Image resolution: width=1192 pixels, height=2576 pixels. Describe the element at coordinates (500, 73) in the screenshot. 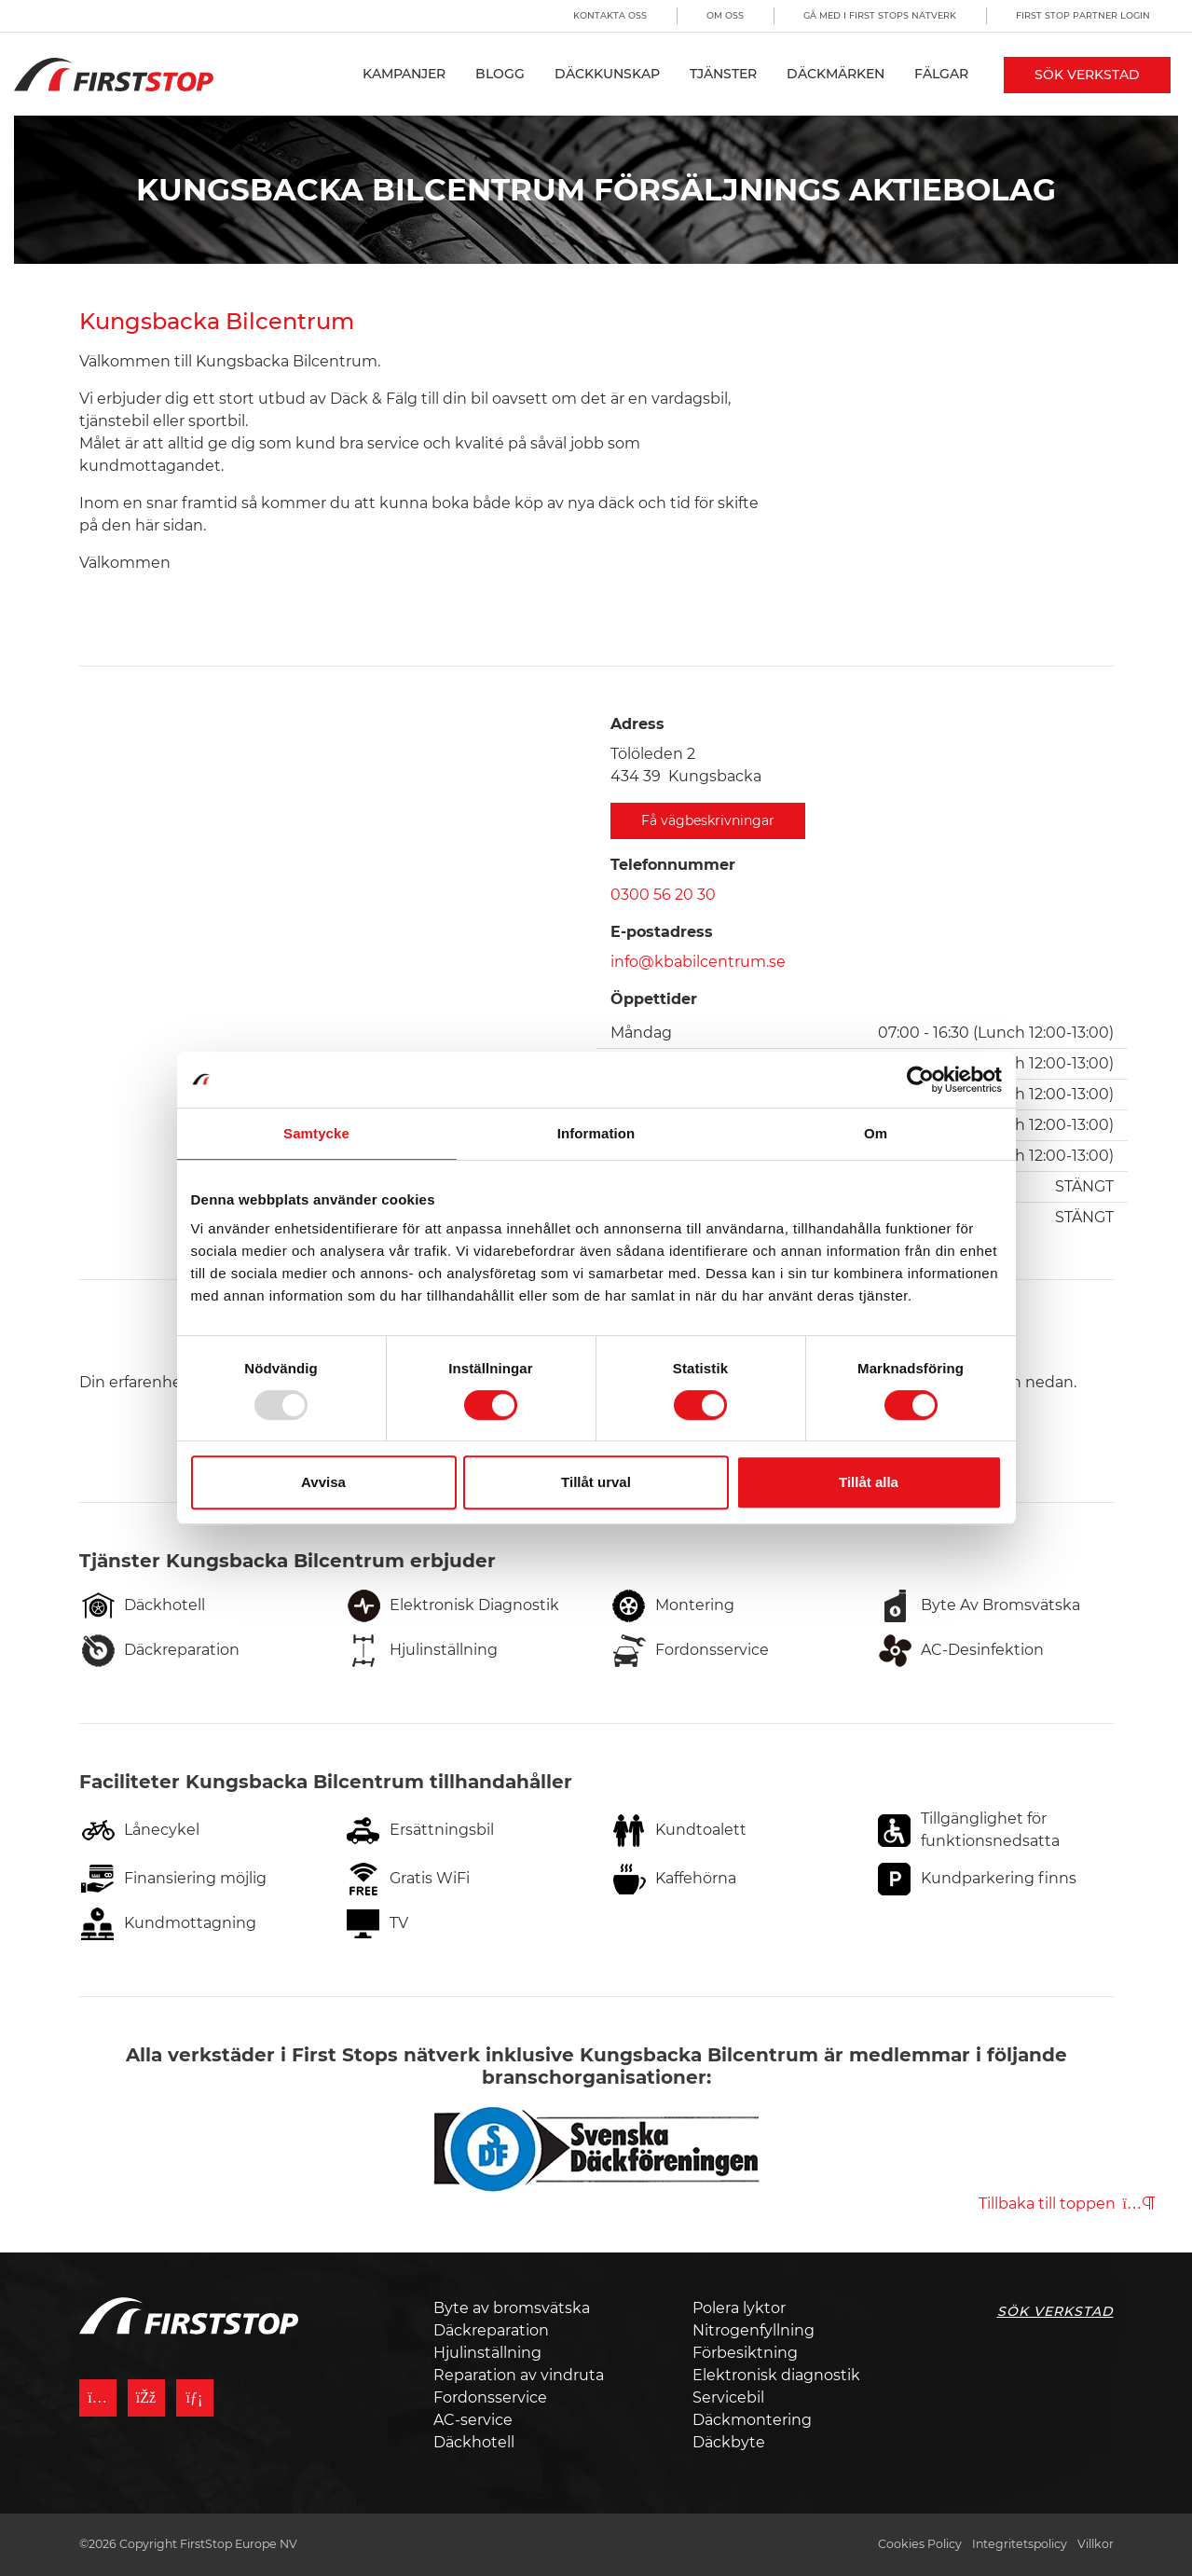

I see `Blogg` at that location.